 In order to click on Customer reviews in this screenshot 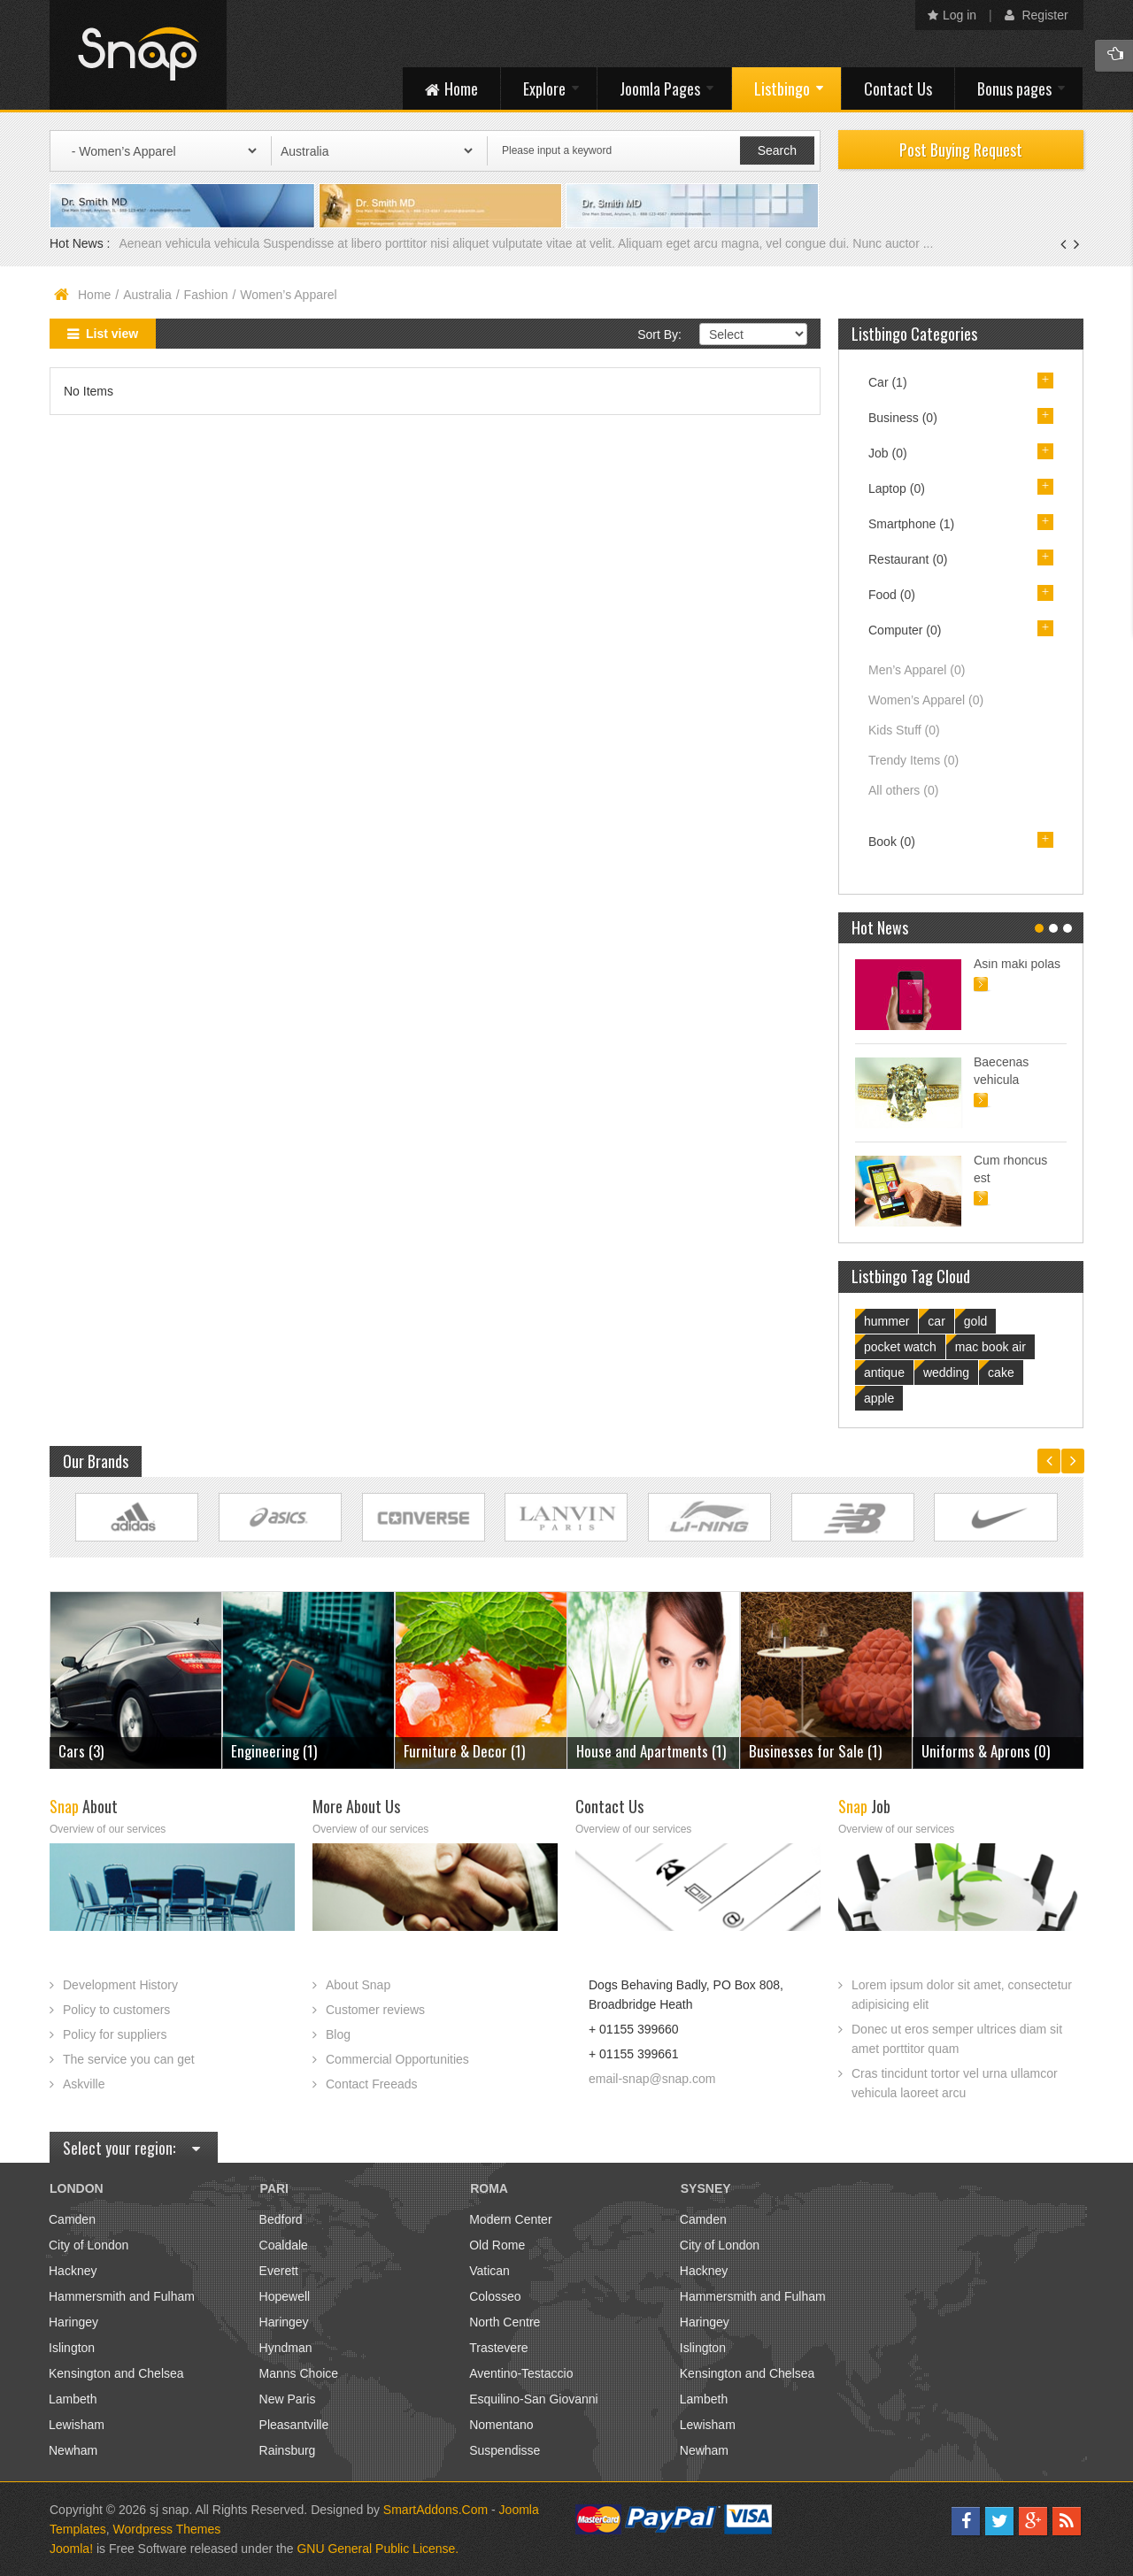, I will do `click(375, 2010)`.